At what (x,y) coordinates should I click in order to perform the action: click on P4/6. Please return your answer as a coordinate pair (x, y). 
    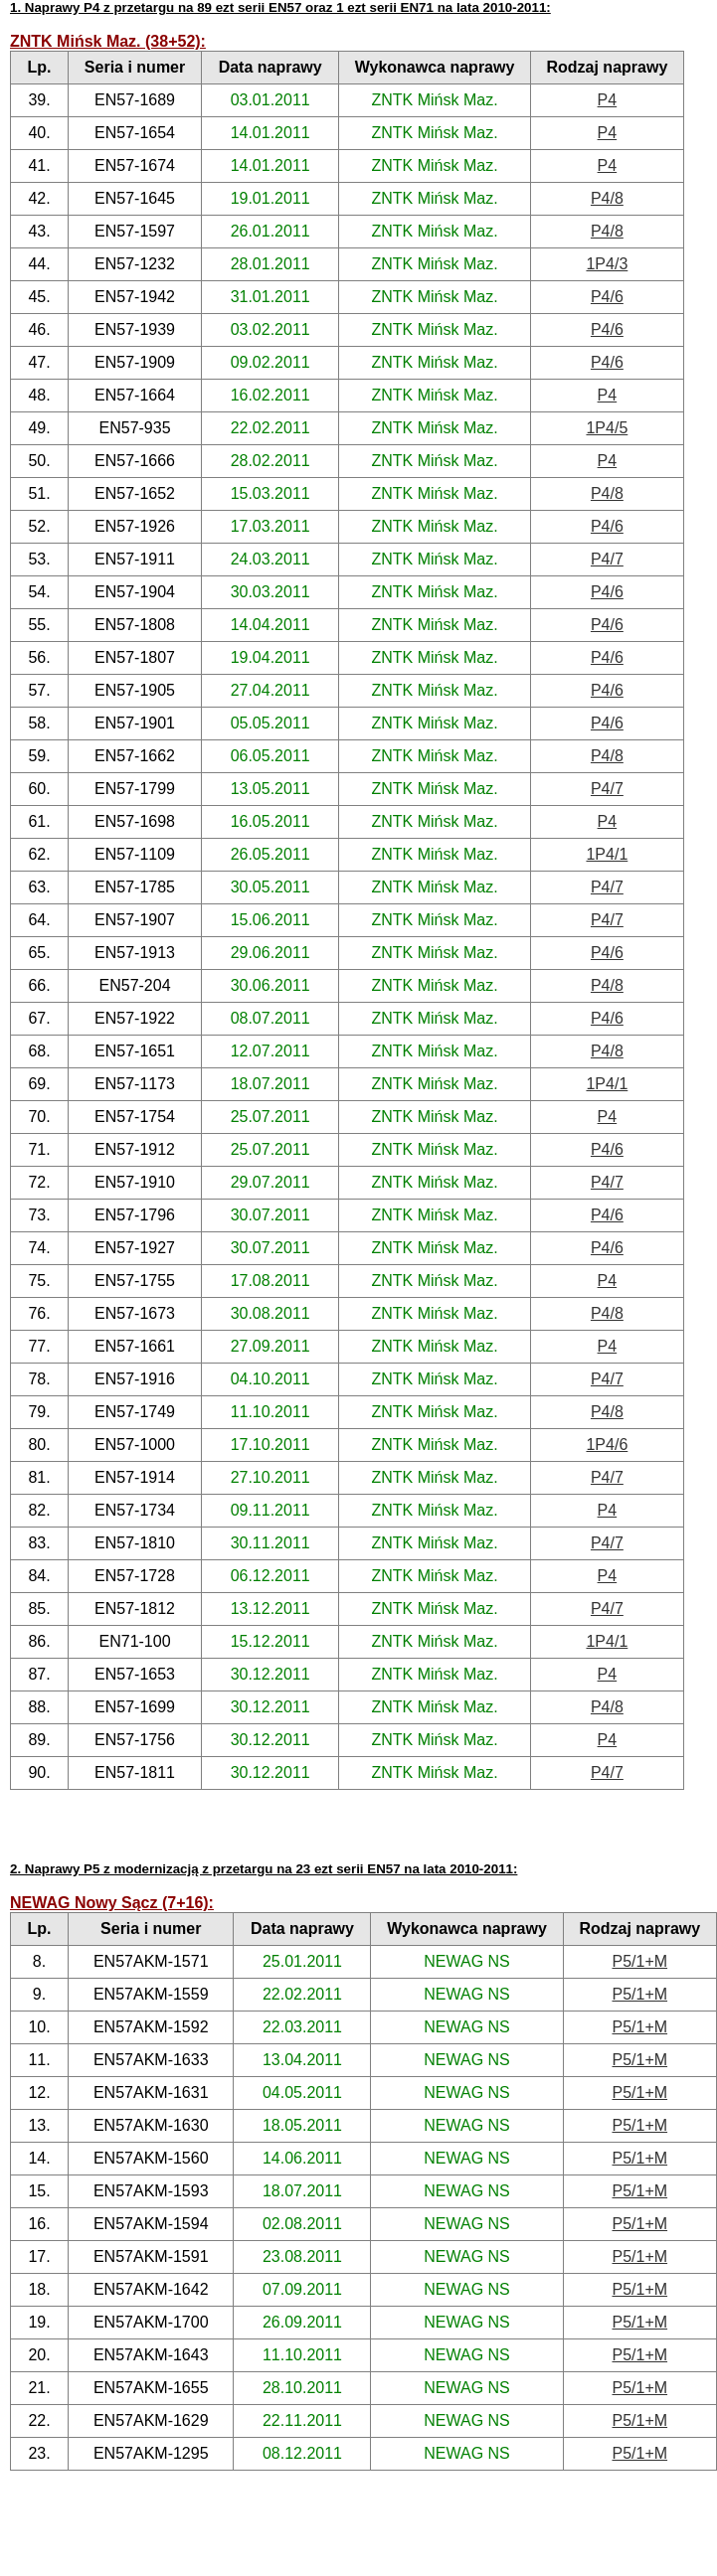
    Looking at the image, I should click on (607, 296).